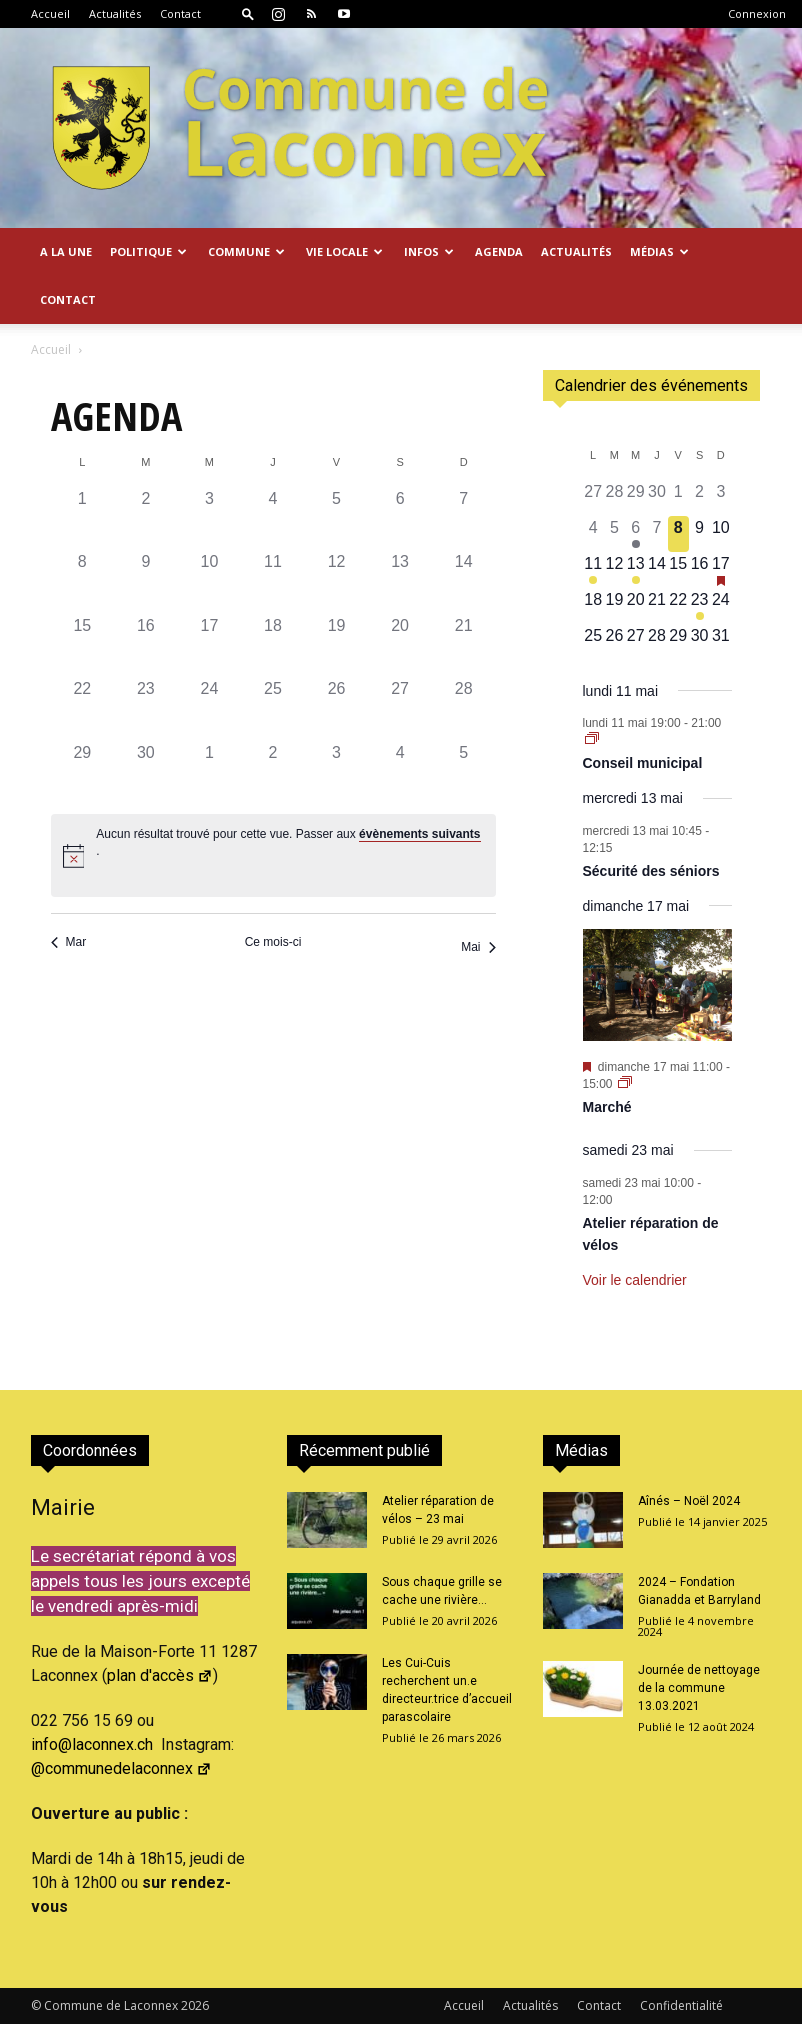 This screenshot has height=2024, width=802. I want to click on Commune, so click(246, 251).